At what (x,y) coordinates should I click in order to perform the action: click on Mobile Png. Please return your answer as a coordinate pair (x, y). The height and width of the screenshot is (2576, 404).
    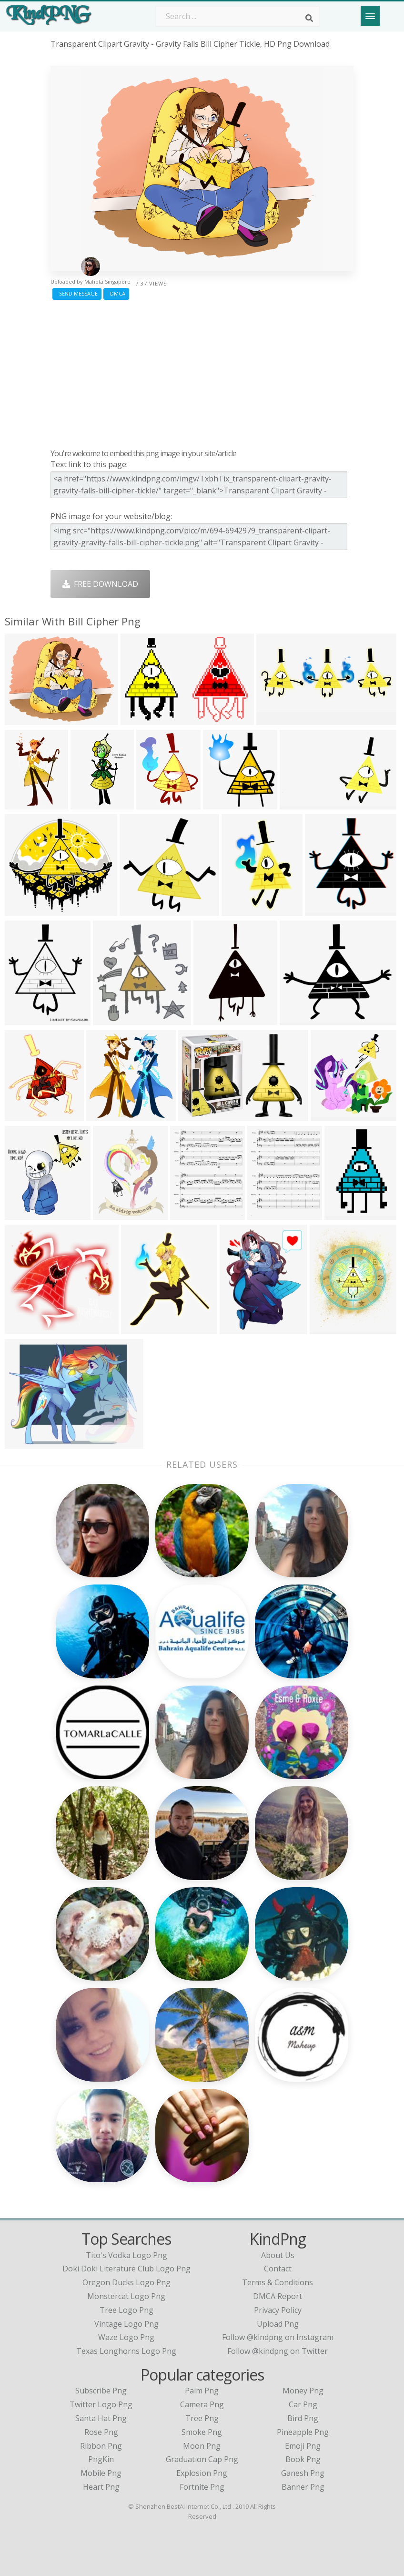
    Looking at the image, I should click on (101, 2473).